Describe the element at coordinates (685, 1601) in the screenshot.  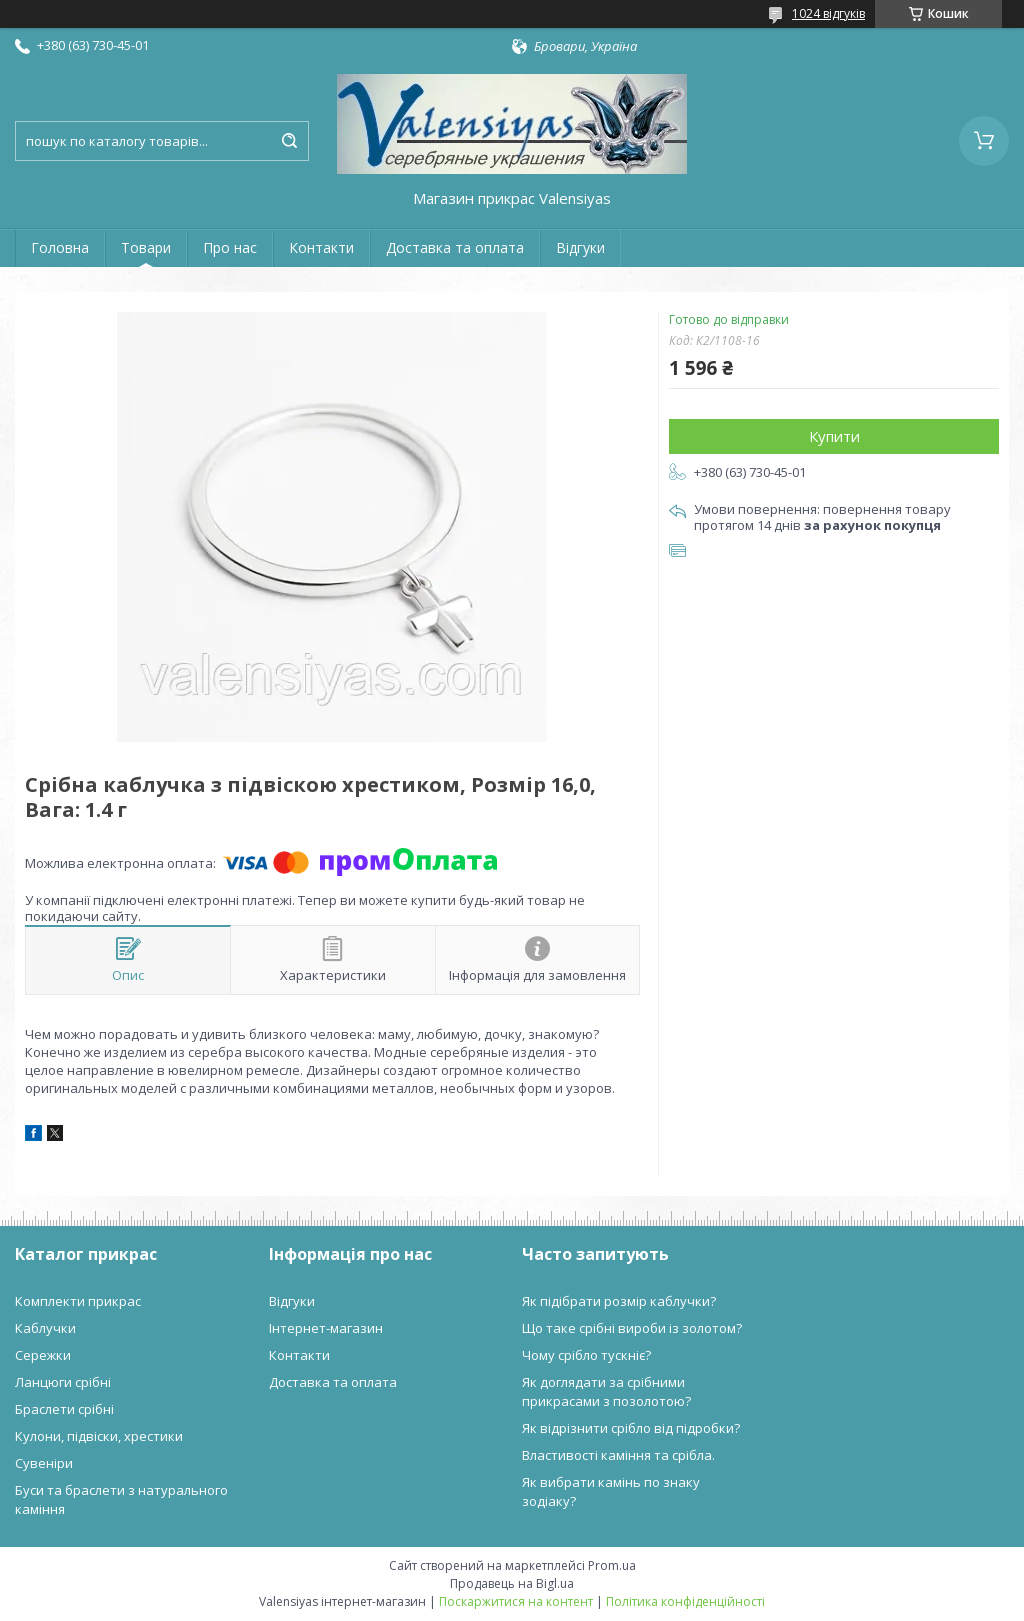
I see `Політика конфіденційності` at that location.